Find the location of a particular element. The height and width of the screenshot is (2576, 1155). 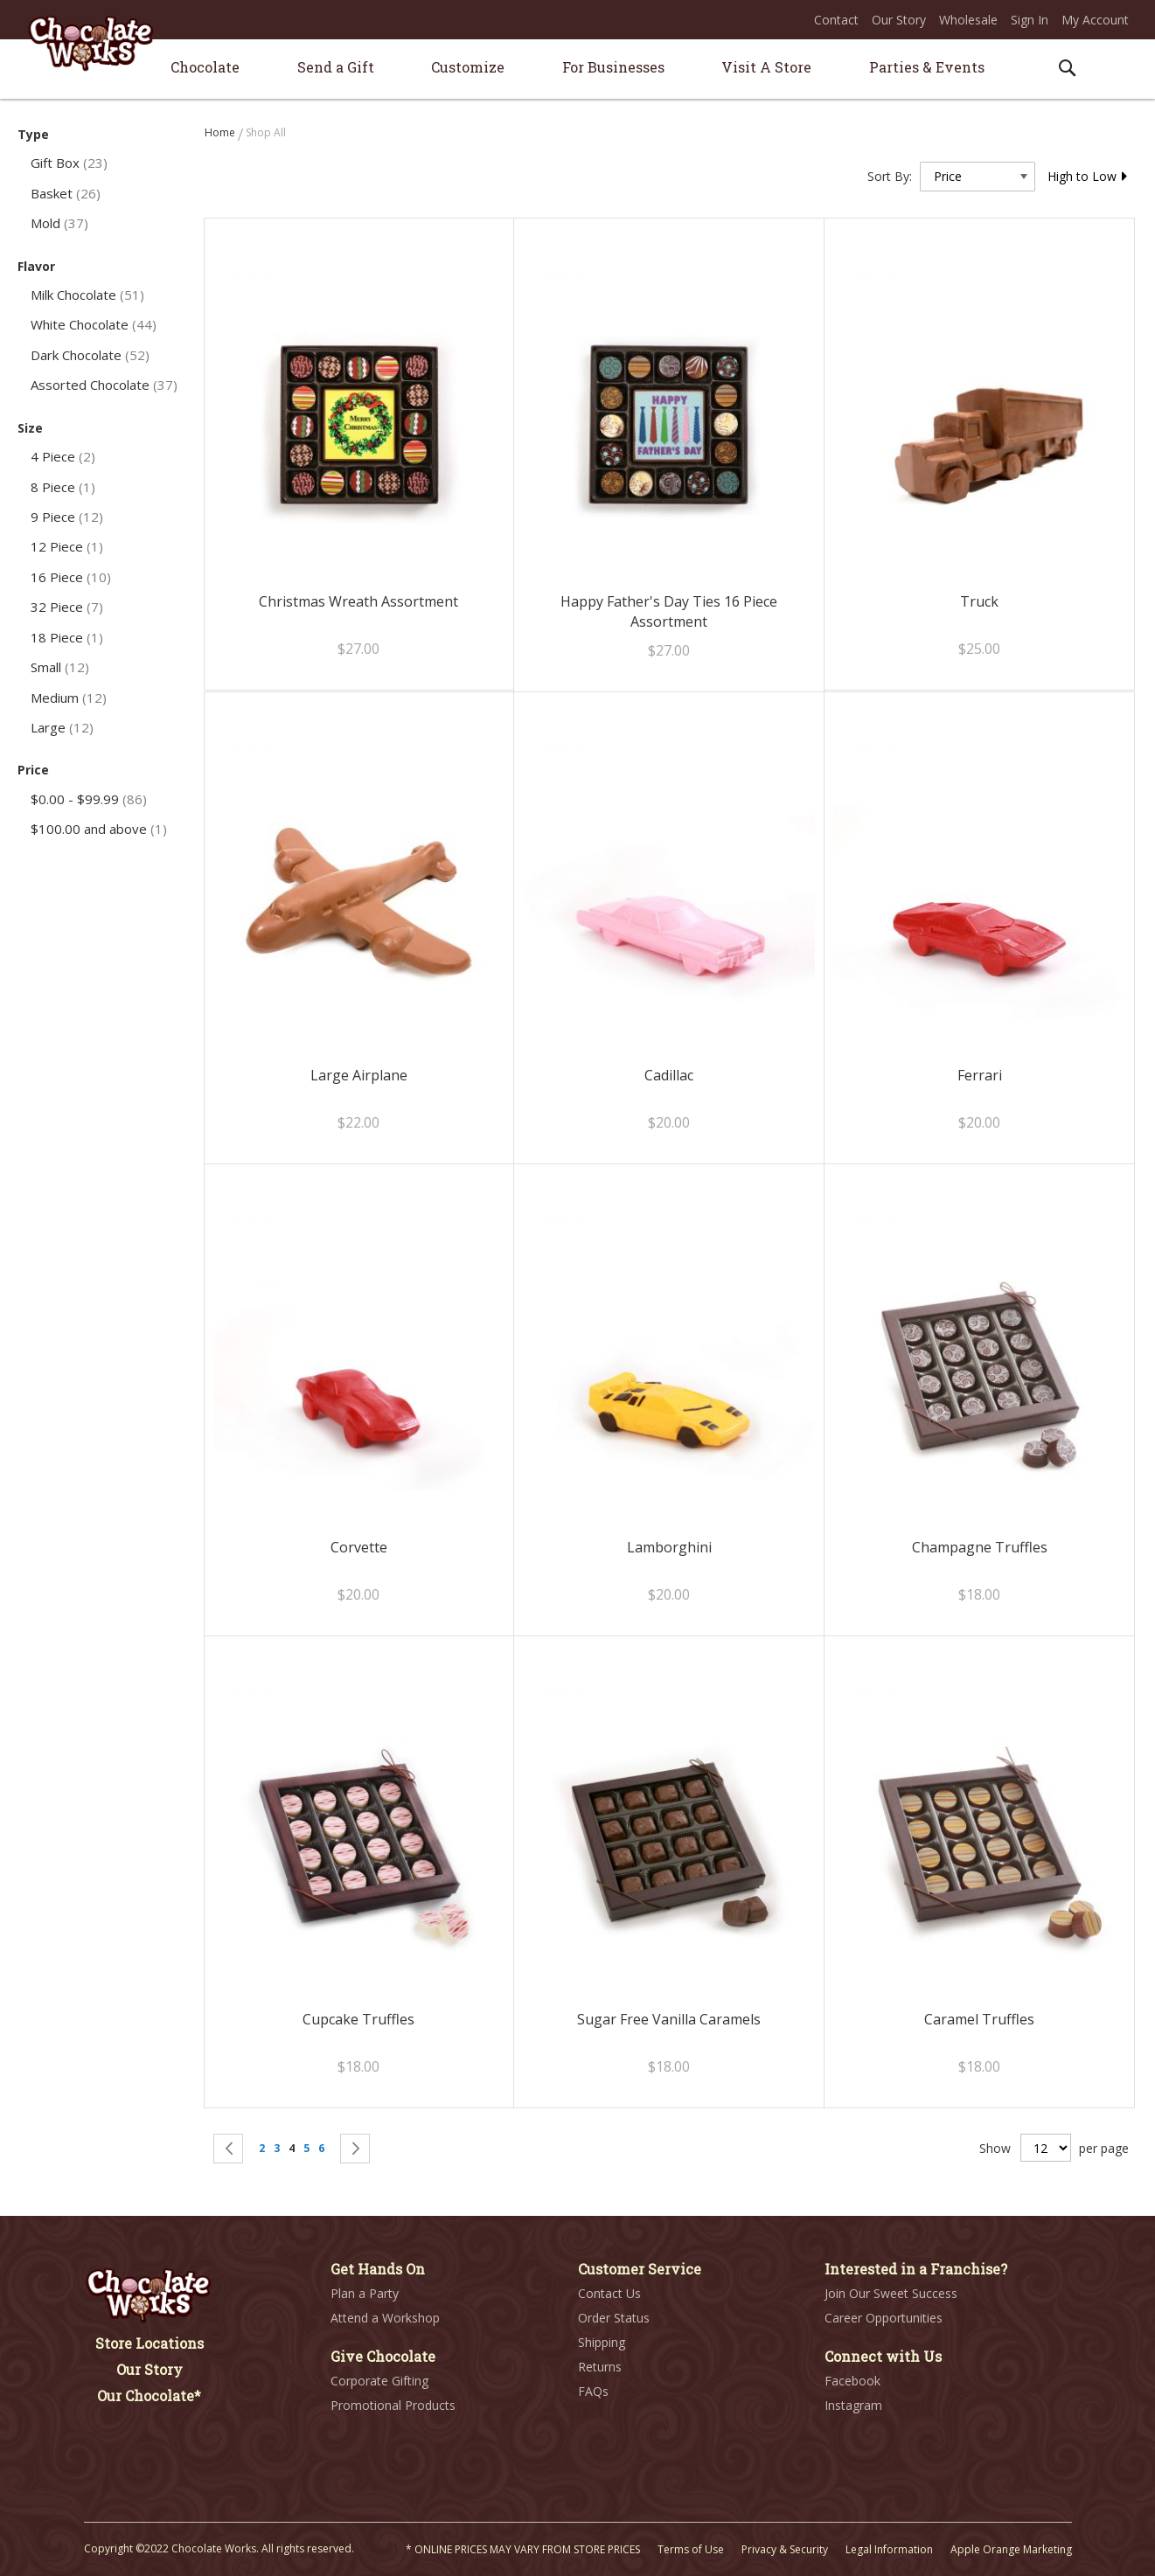

Milk Chocolate is located at coordinates (87, 294).